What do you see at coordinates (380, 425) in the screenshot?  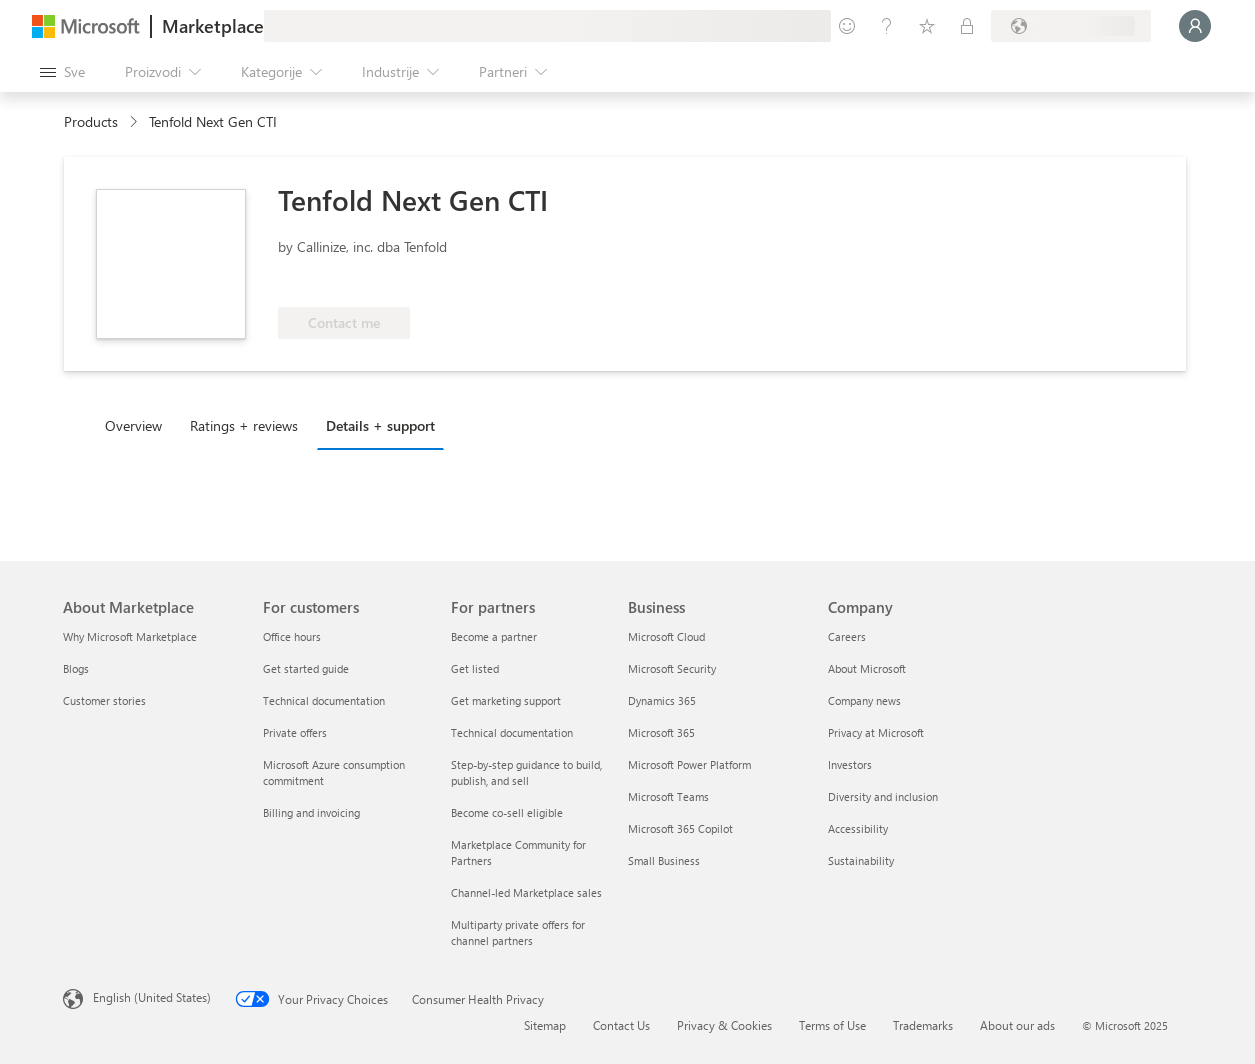 I see `Details + support` at bounding box center [380, 425].